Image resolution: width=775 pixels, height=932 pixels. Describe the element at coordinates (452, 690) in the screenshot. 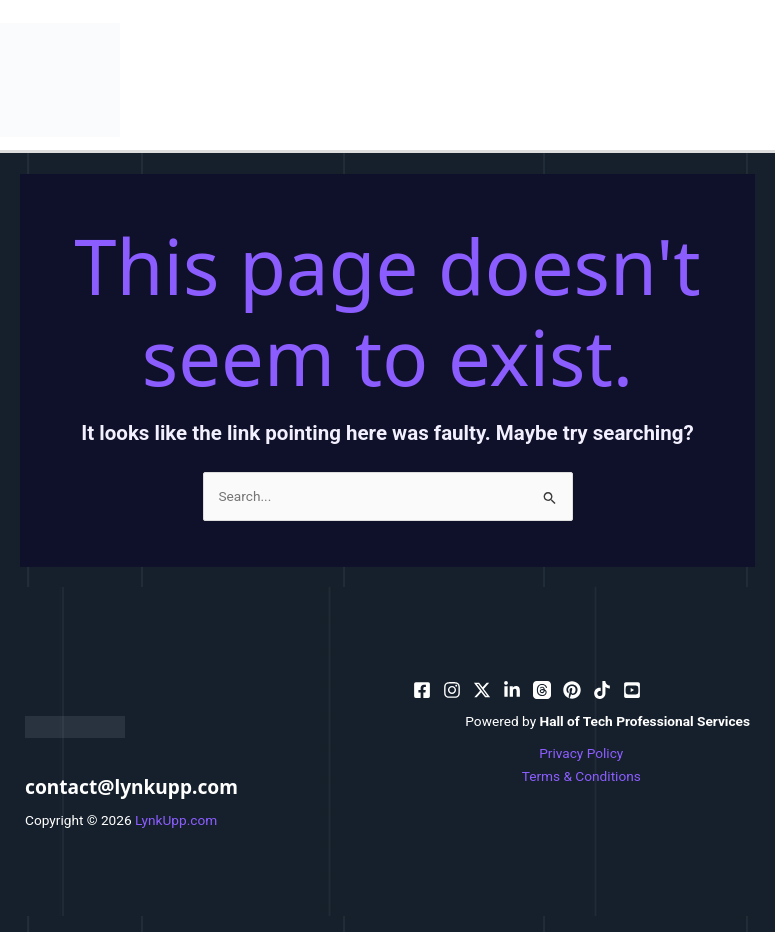

I see `[pinterest]` at that location.